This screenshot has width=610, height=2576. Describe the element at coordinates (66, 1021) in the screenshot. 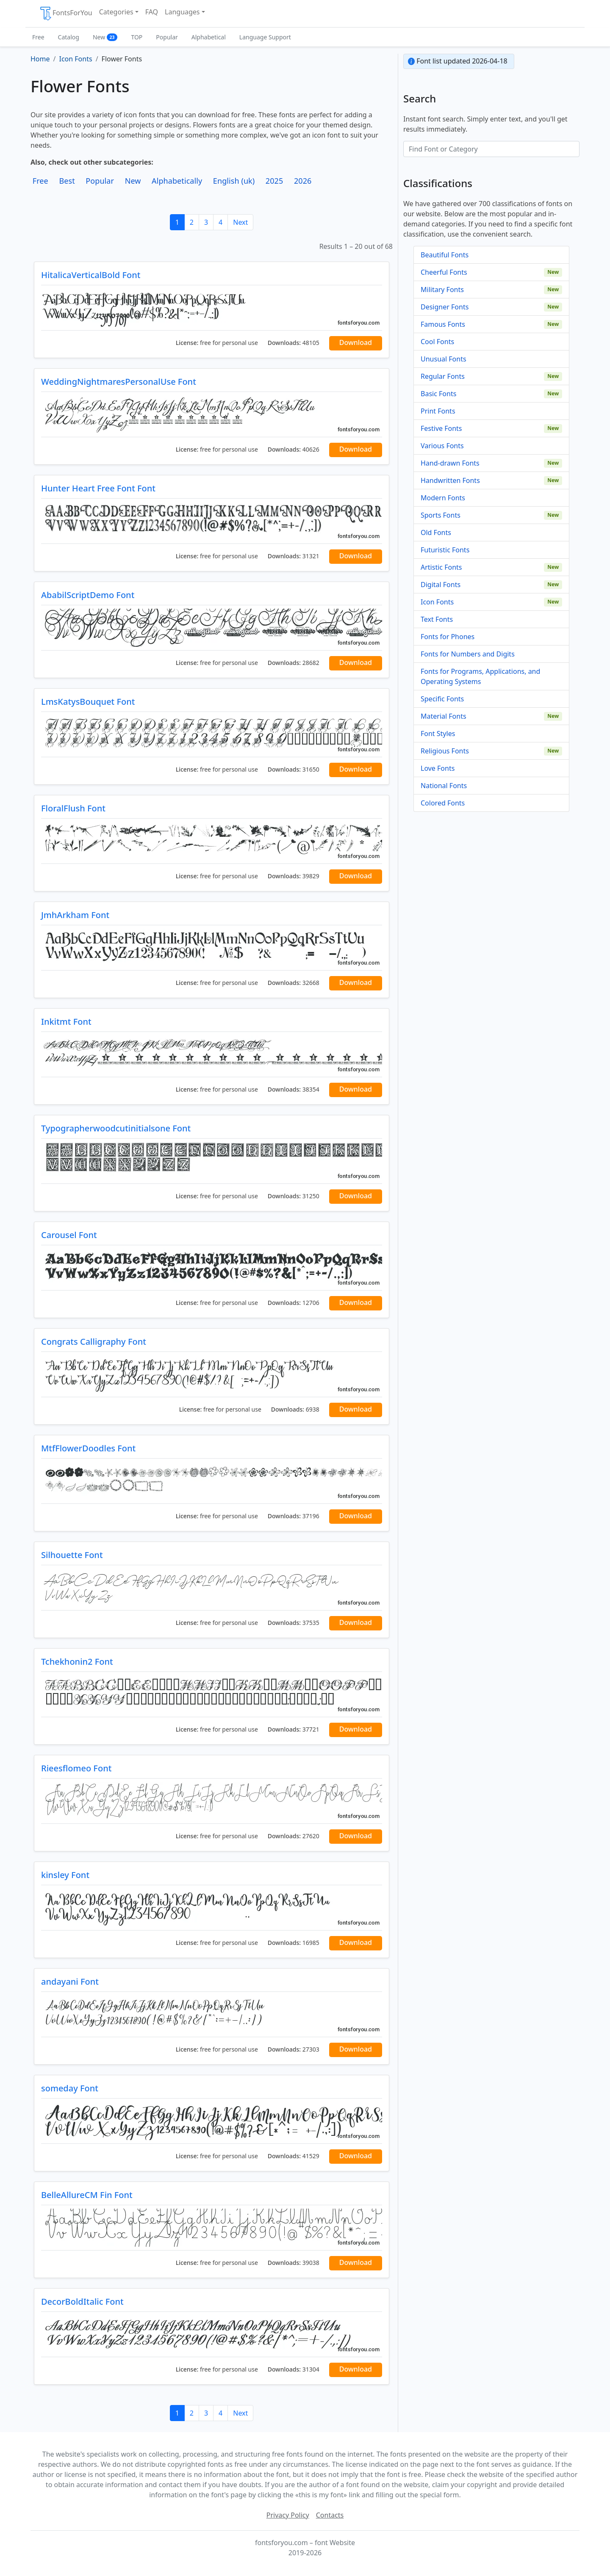

I see `Inkitmt Font` at that location.